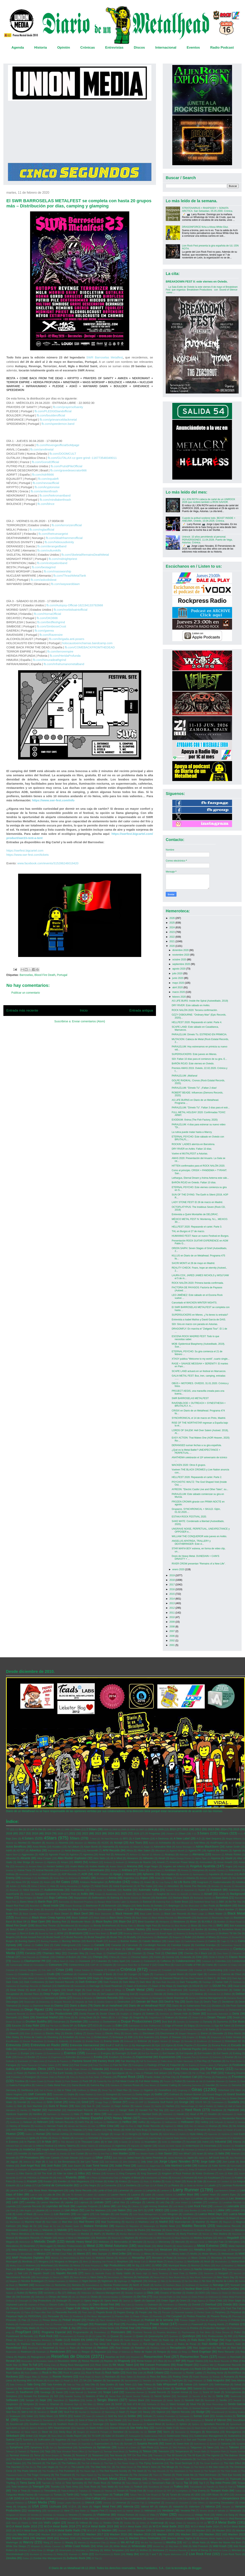 The width and height of the screenshot is (245, 2576). I want to click on Apotropaico, so click(199, 1874).